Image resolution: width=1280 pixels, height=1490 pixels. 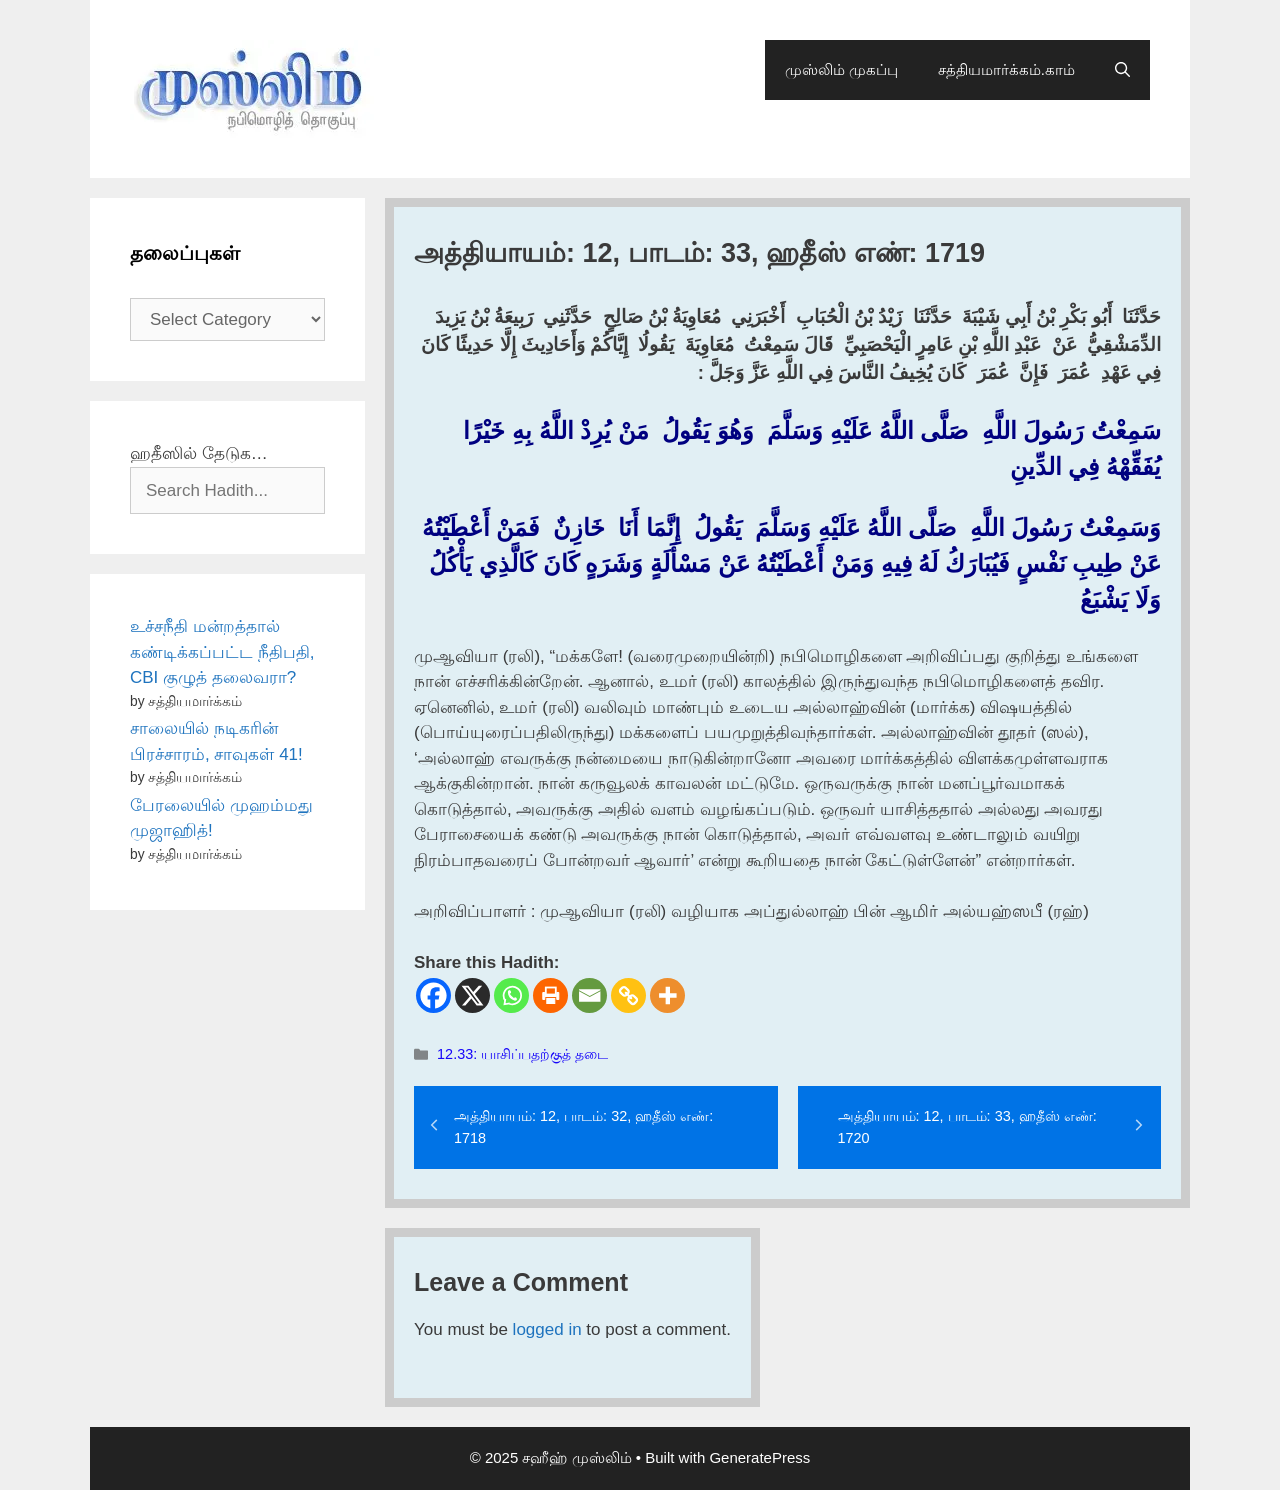 I want to click on ஹதீஸில் தேடுக…, so click(x=199, y=453).